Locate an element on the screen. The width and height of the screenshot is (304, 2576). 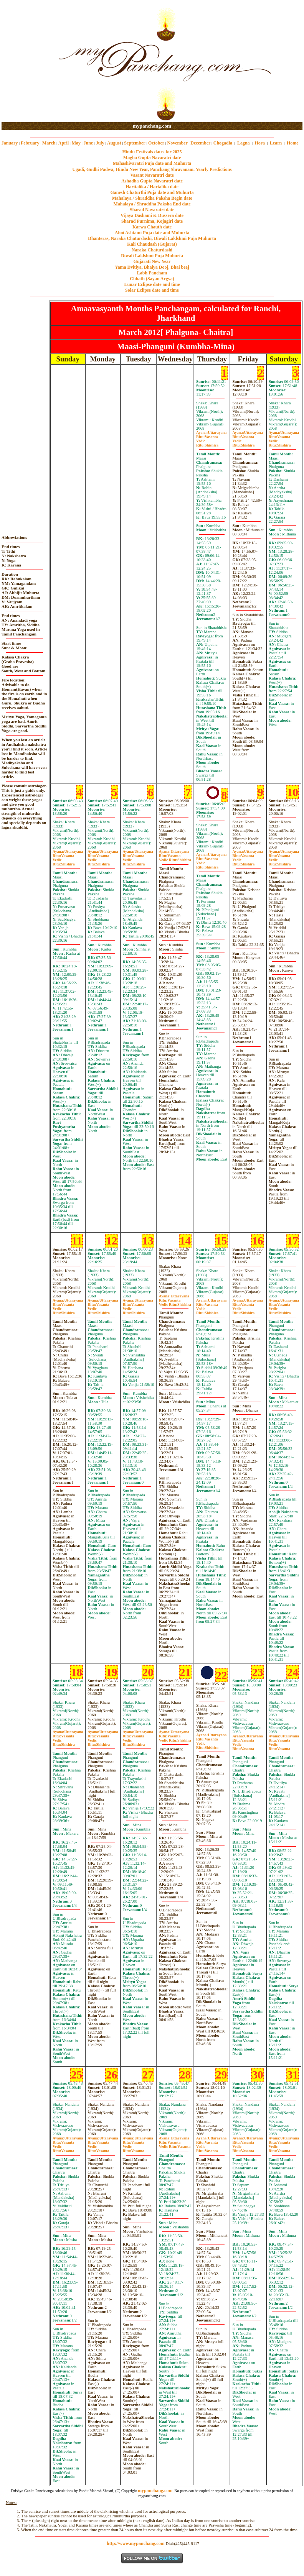
Magha Gupta Navaratri date is located at coordinates (152, 157).